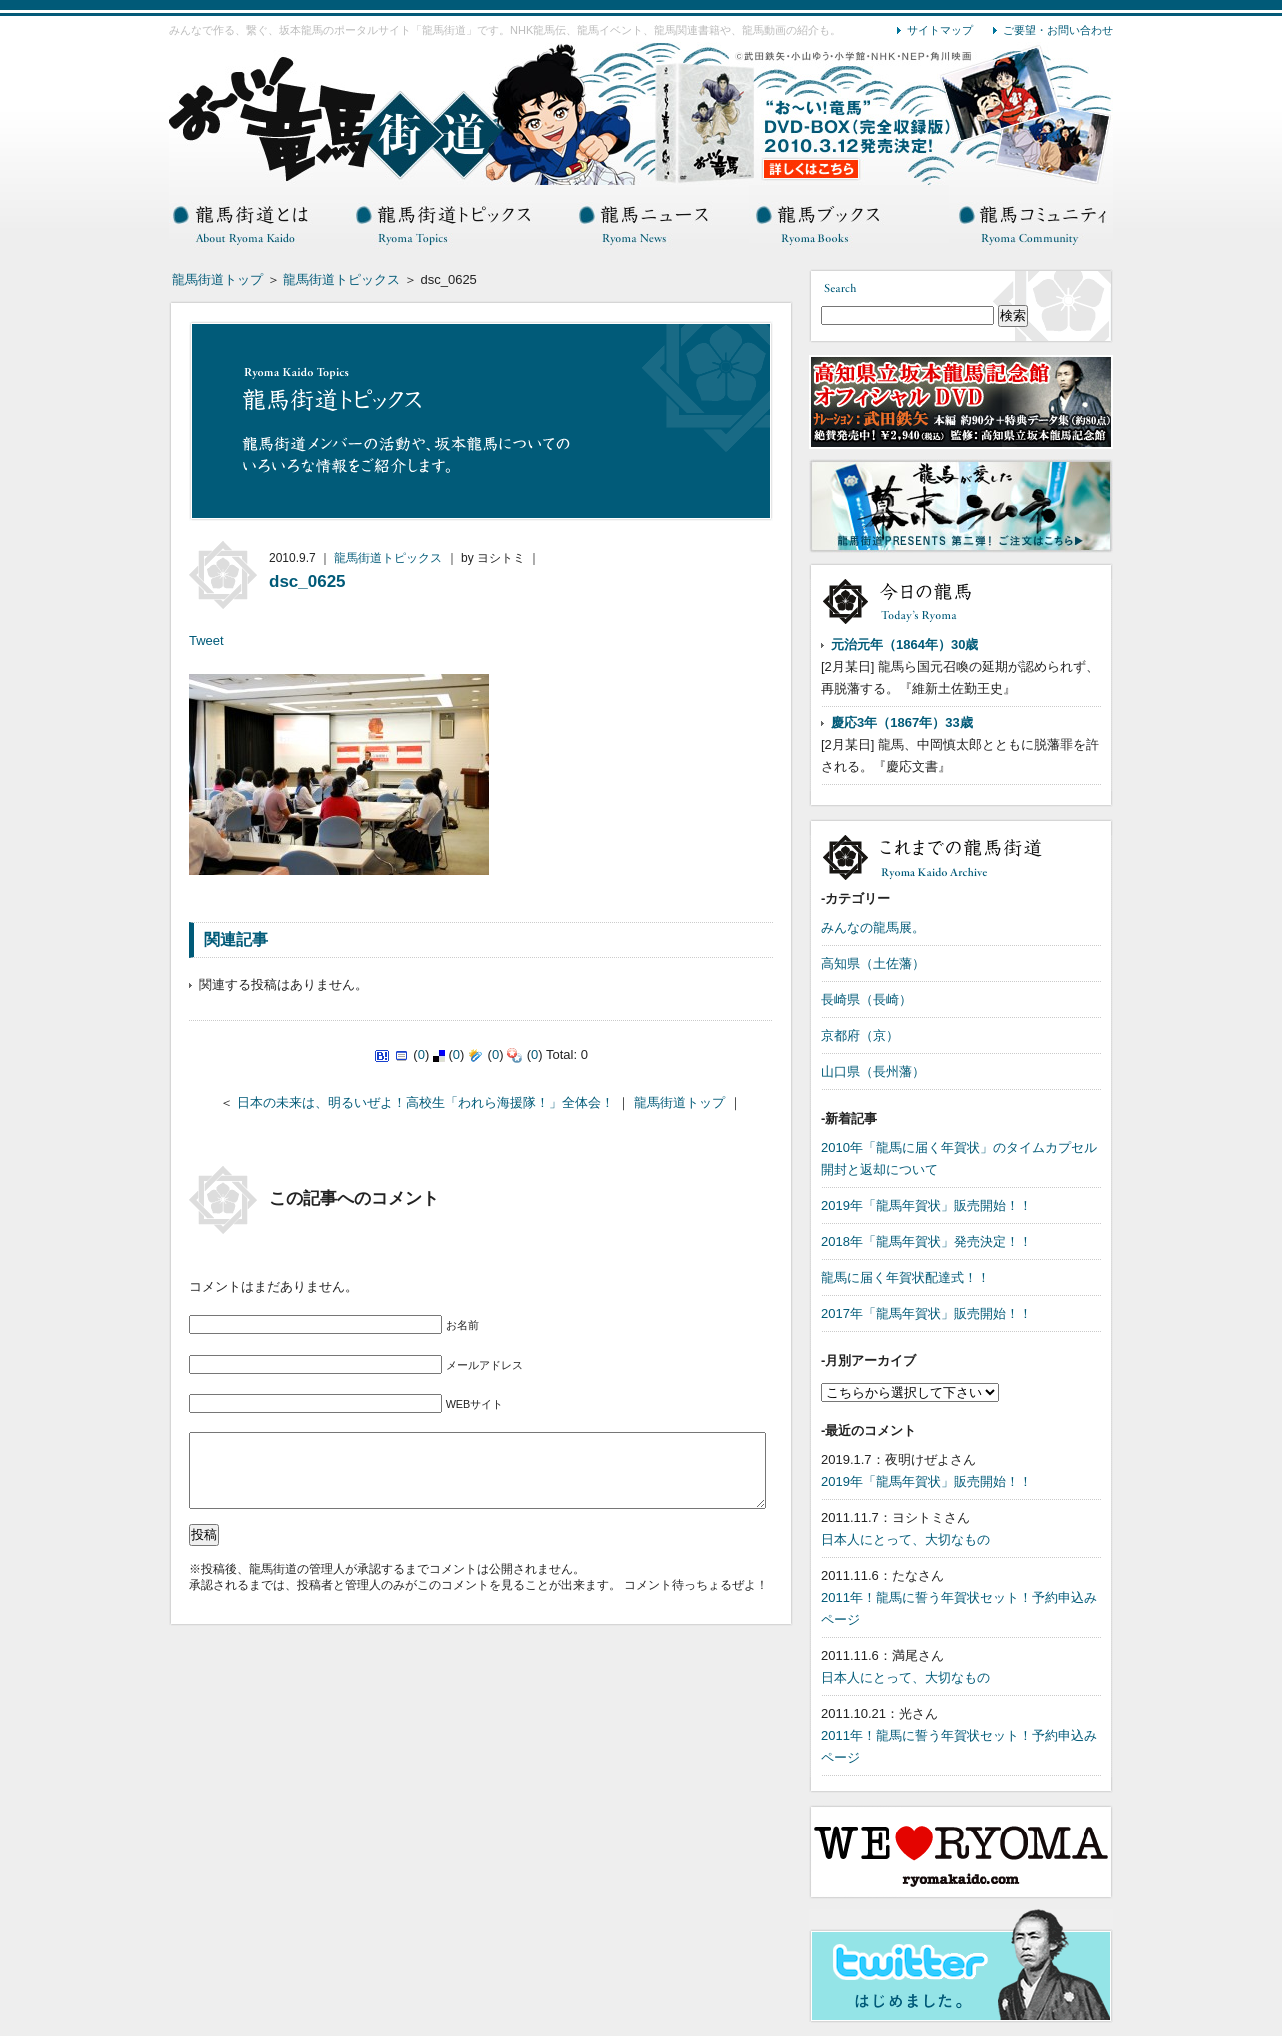 The image size is (1282, 2036). What do you see at coordinates (940, 30) in the screenshot?
I see `サイトマップ` at bounding box center [940, 30].